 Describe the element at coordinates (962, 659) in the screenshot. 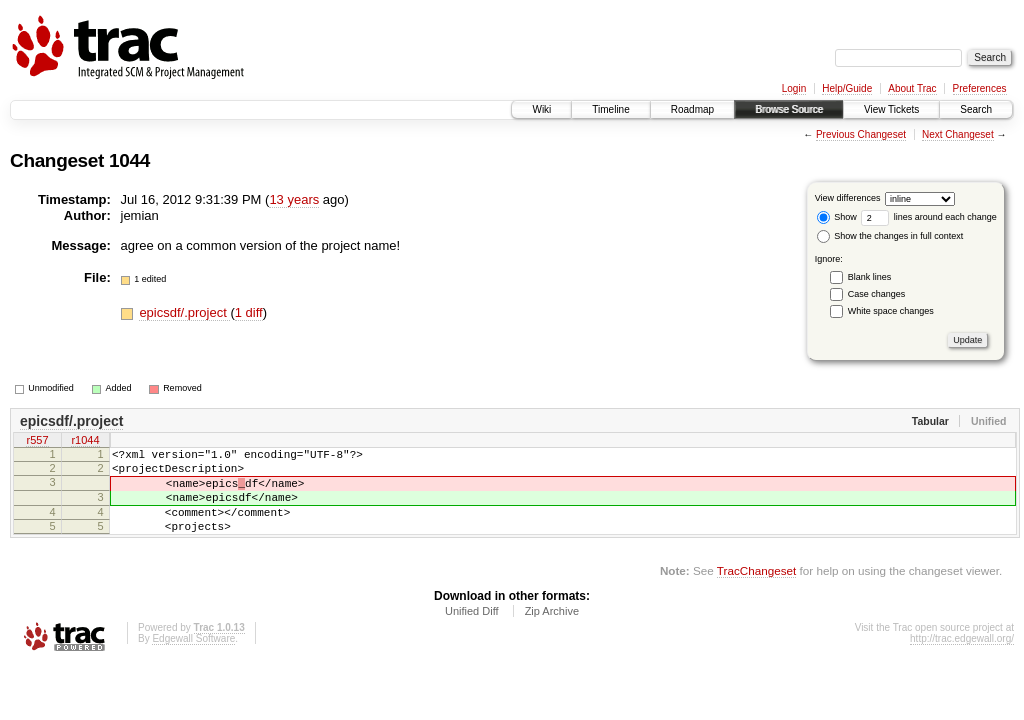

I see `http://trac.edgewall.org/` at that location.